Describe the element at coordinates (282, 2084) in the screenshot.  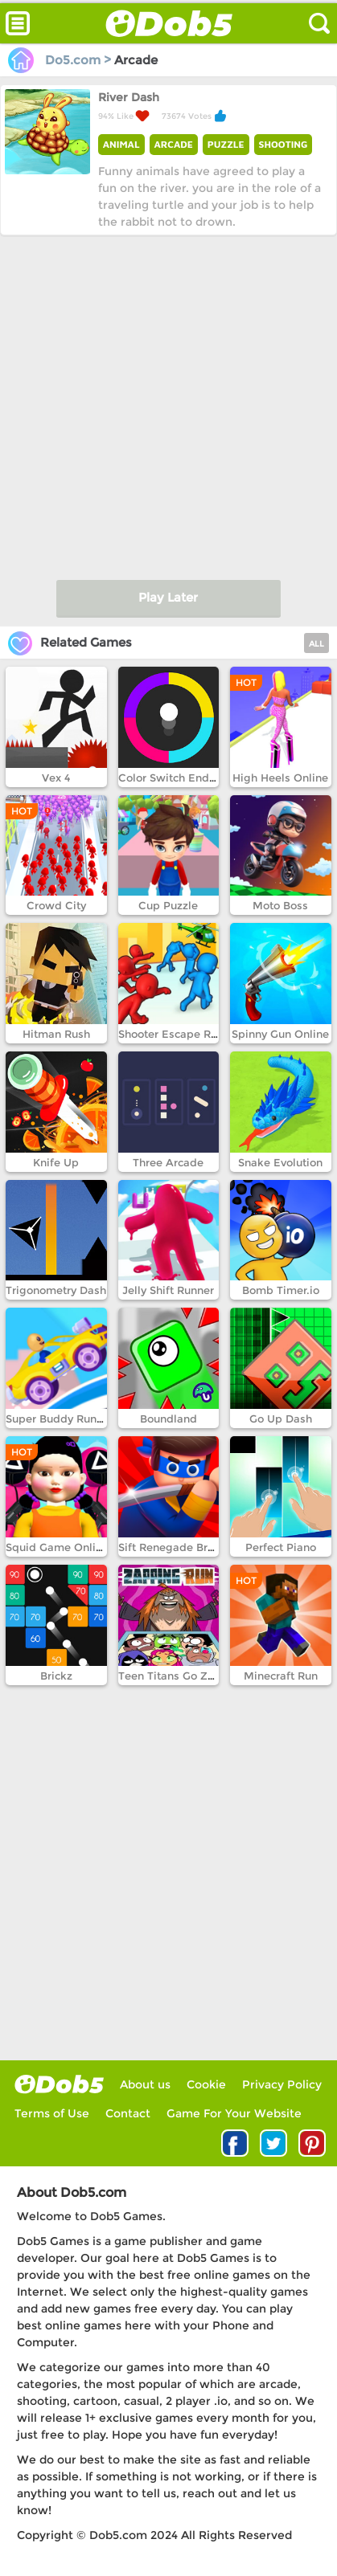
I see `Privacy Policy` at that location.